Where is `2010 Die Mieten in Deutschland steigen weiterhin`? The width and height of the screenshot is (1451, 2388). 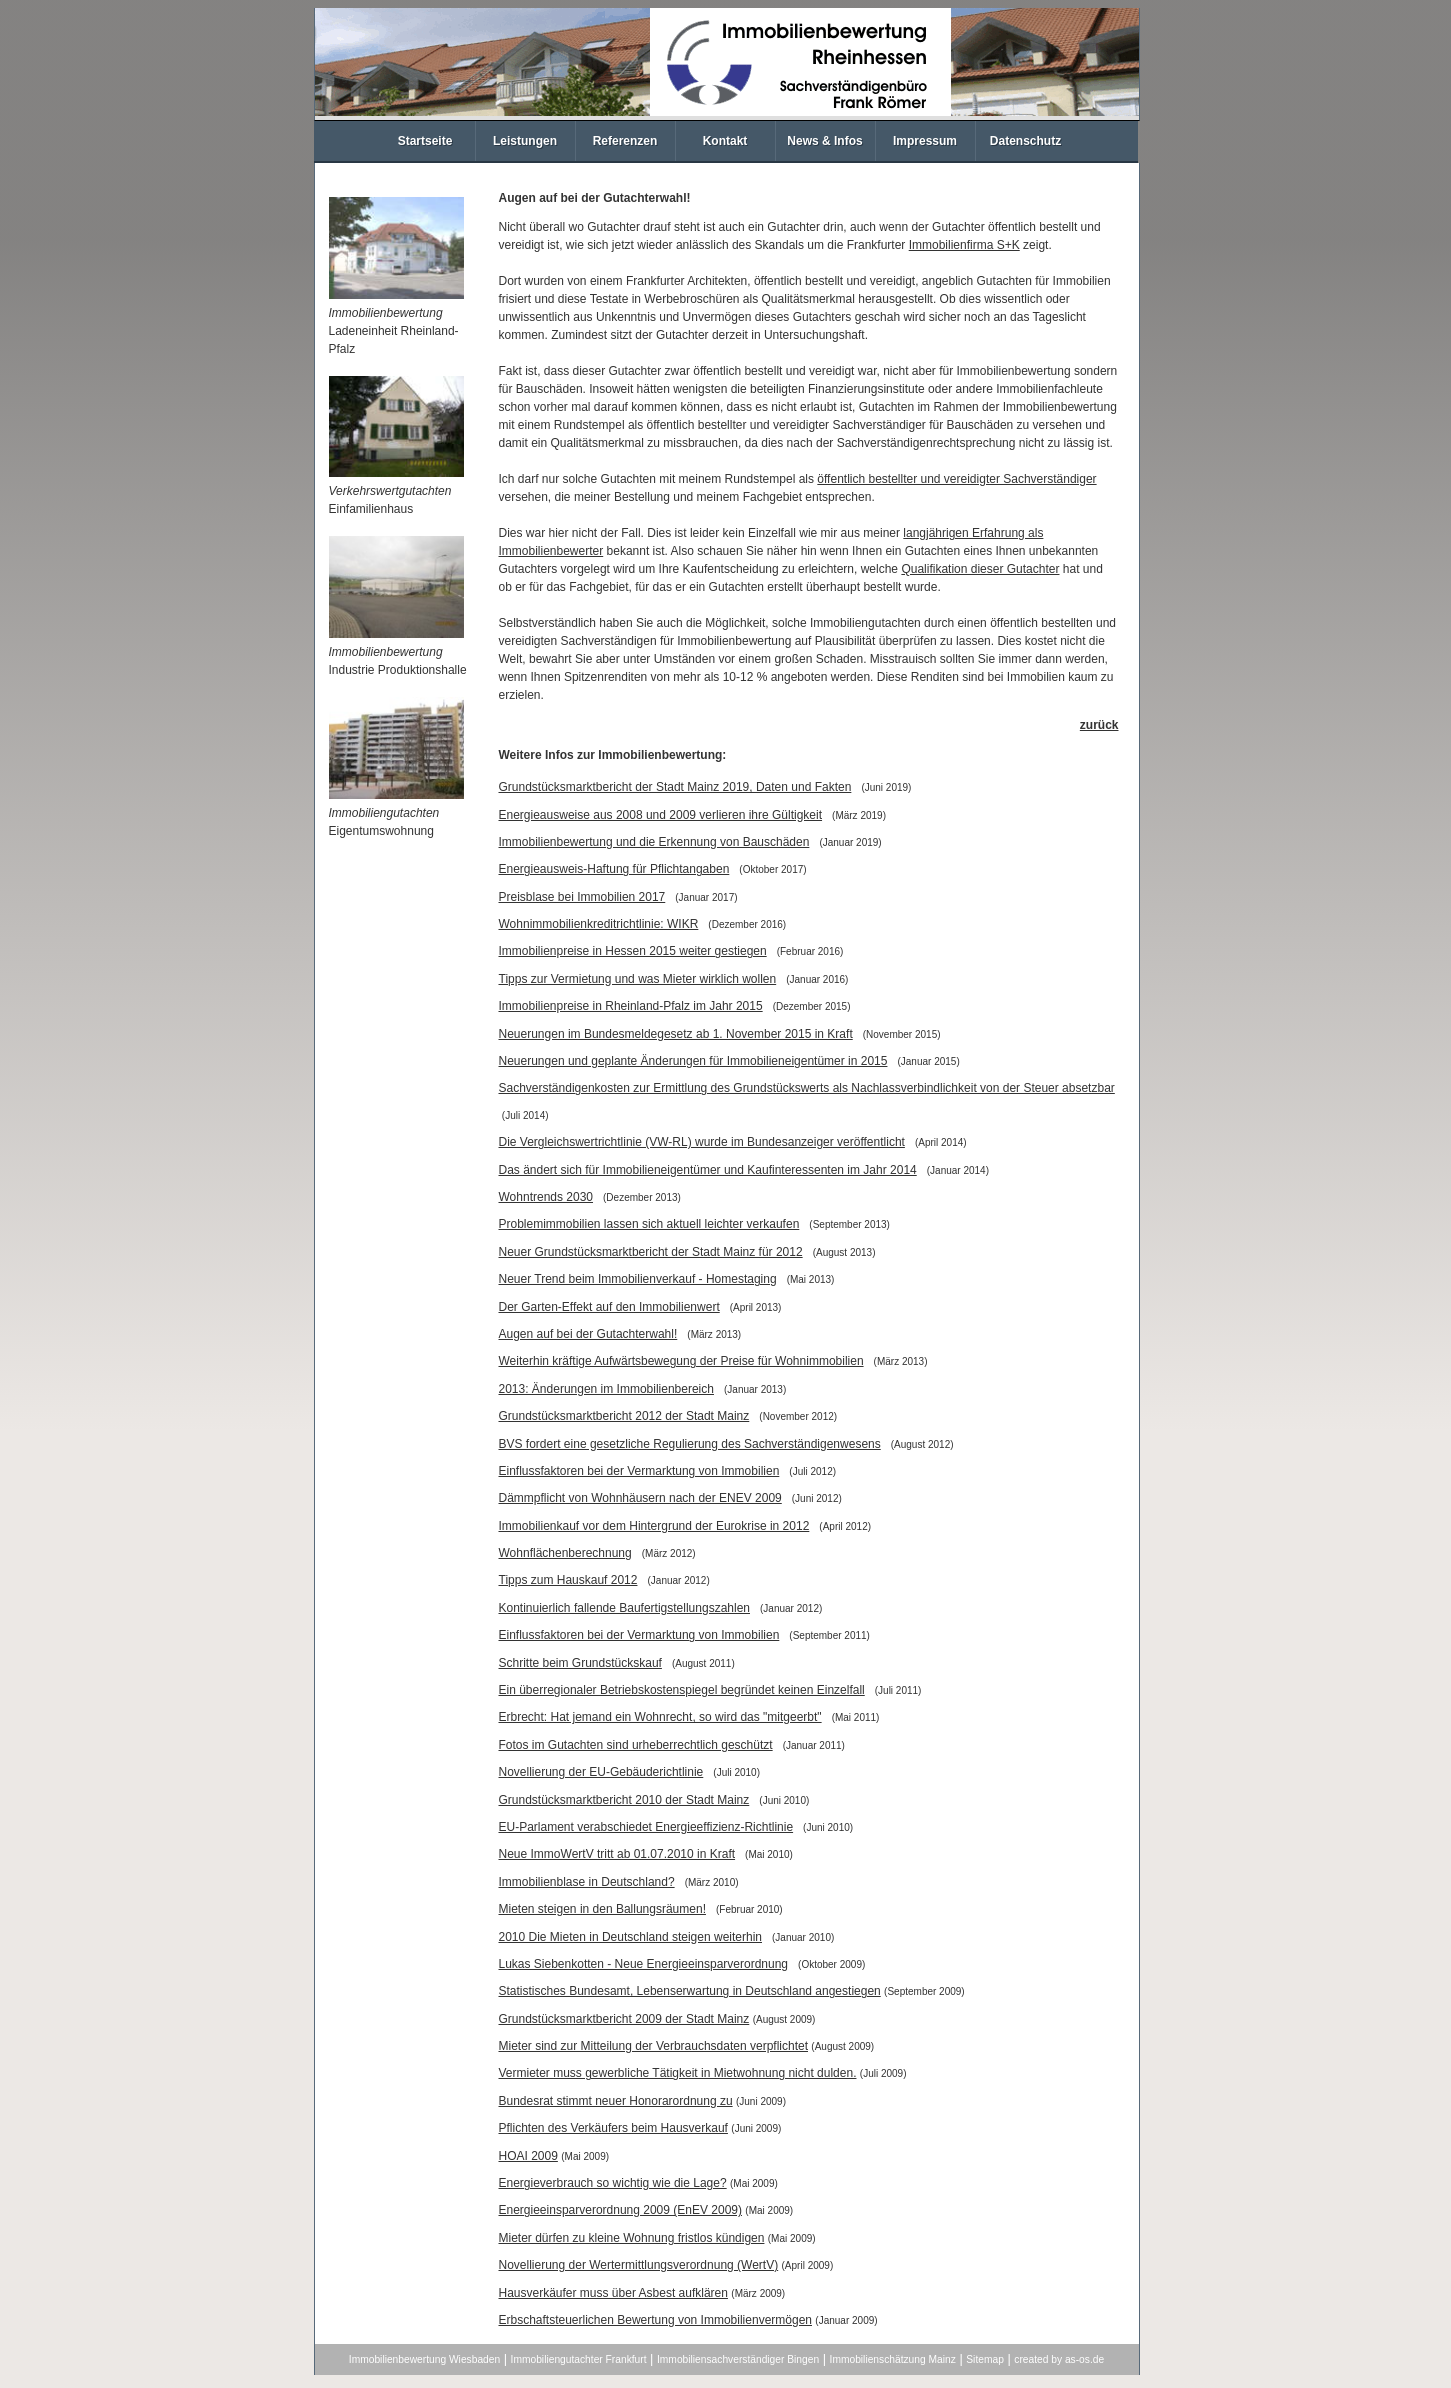
2010 Die Mieten in Deutschland steigen weiterhin is located at coordinates (631, 1937).